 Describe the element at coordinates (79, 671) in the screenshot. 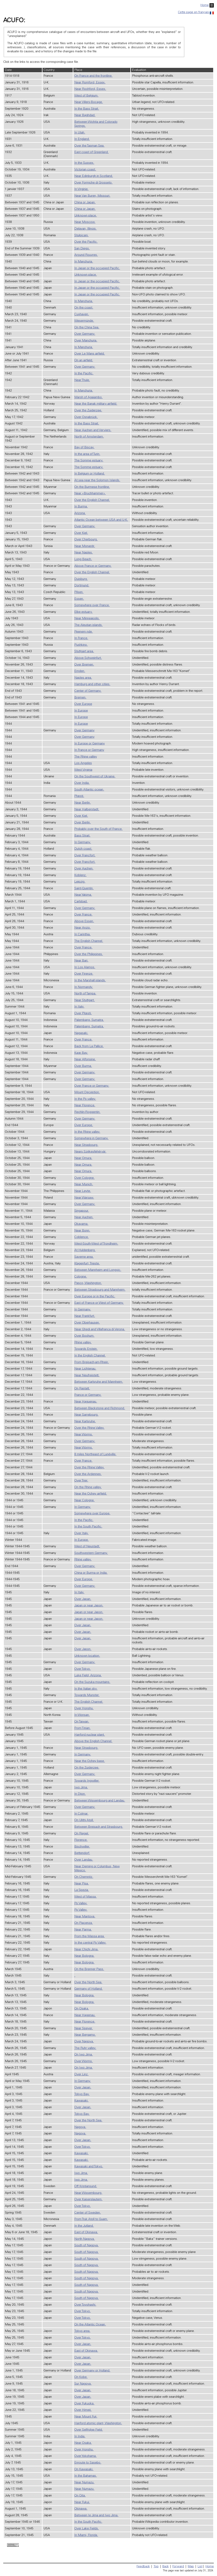

I see `Emden.` at that location.